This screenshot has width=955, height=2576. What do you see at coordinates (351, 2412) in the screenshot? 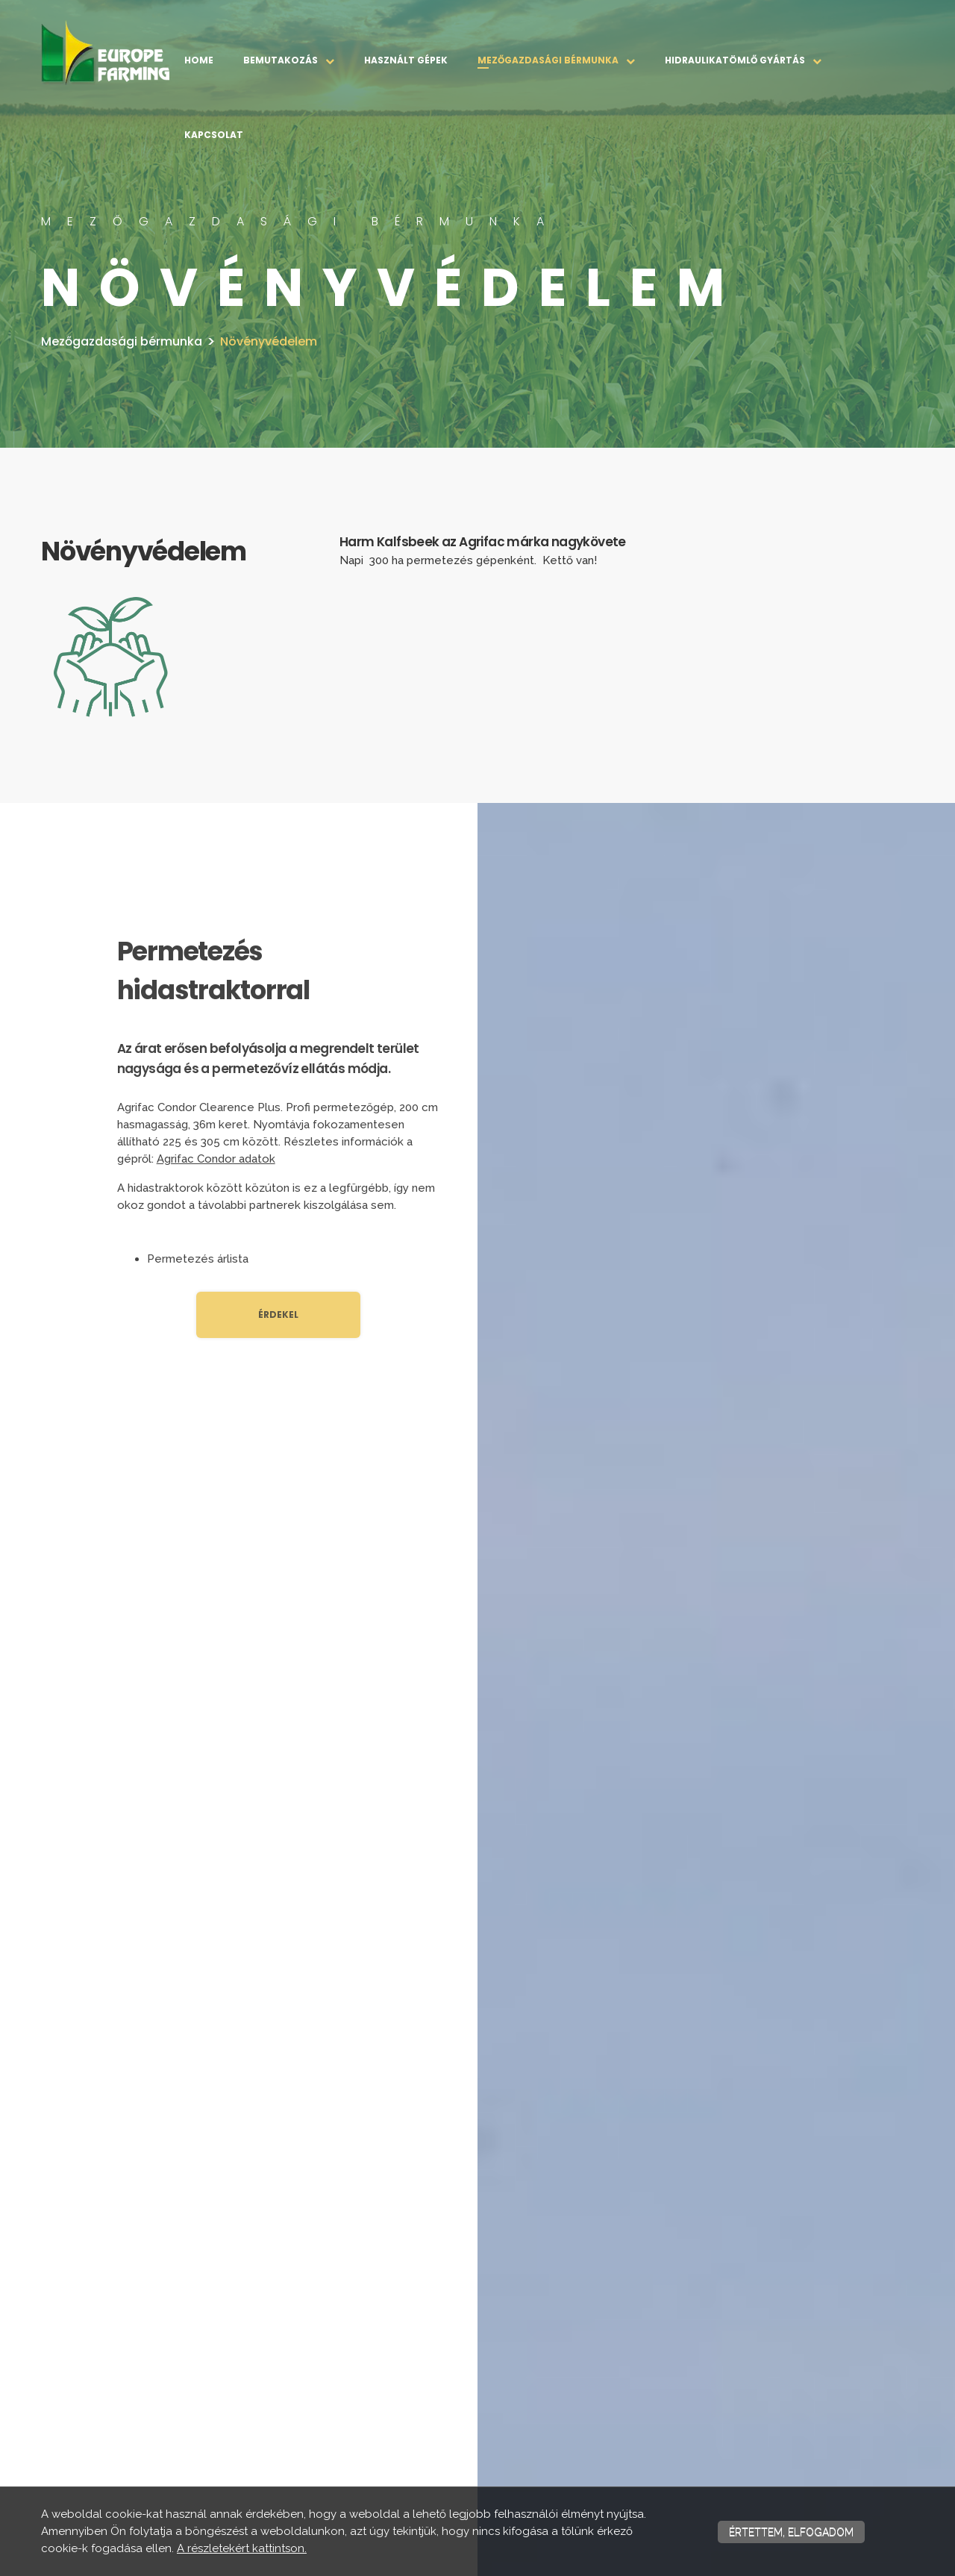
I see `Állás` at bounding box center [351, 2412].